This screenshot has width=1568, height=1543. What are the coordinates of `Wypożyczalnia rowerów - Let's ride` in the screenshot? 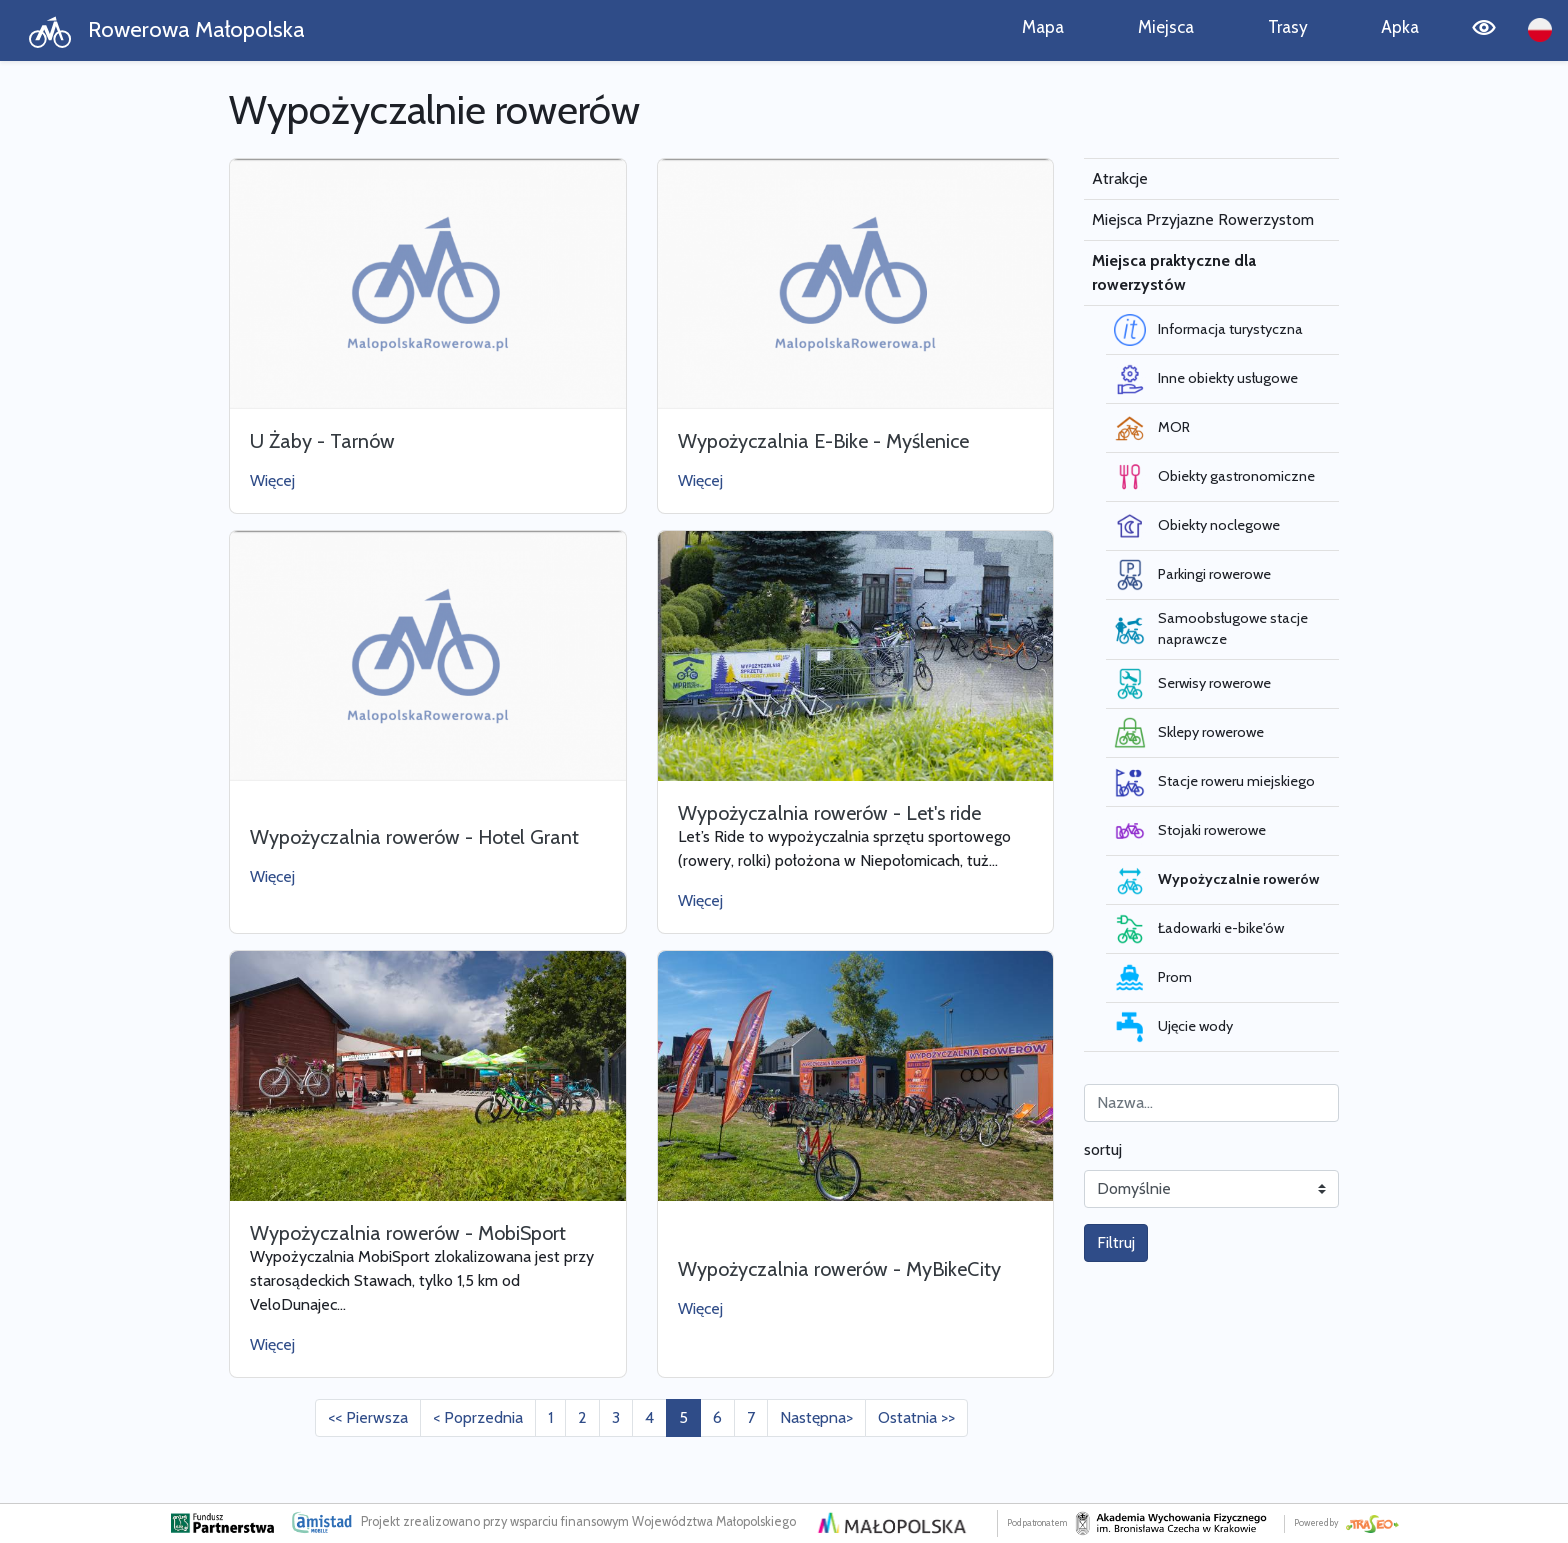 It's located at (829, 813).